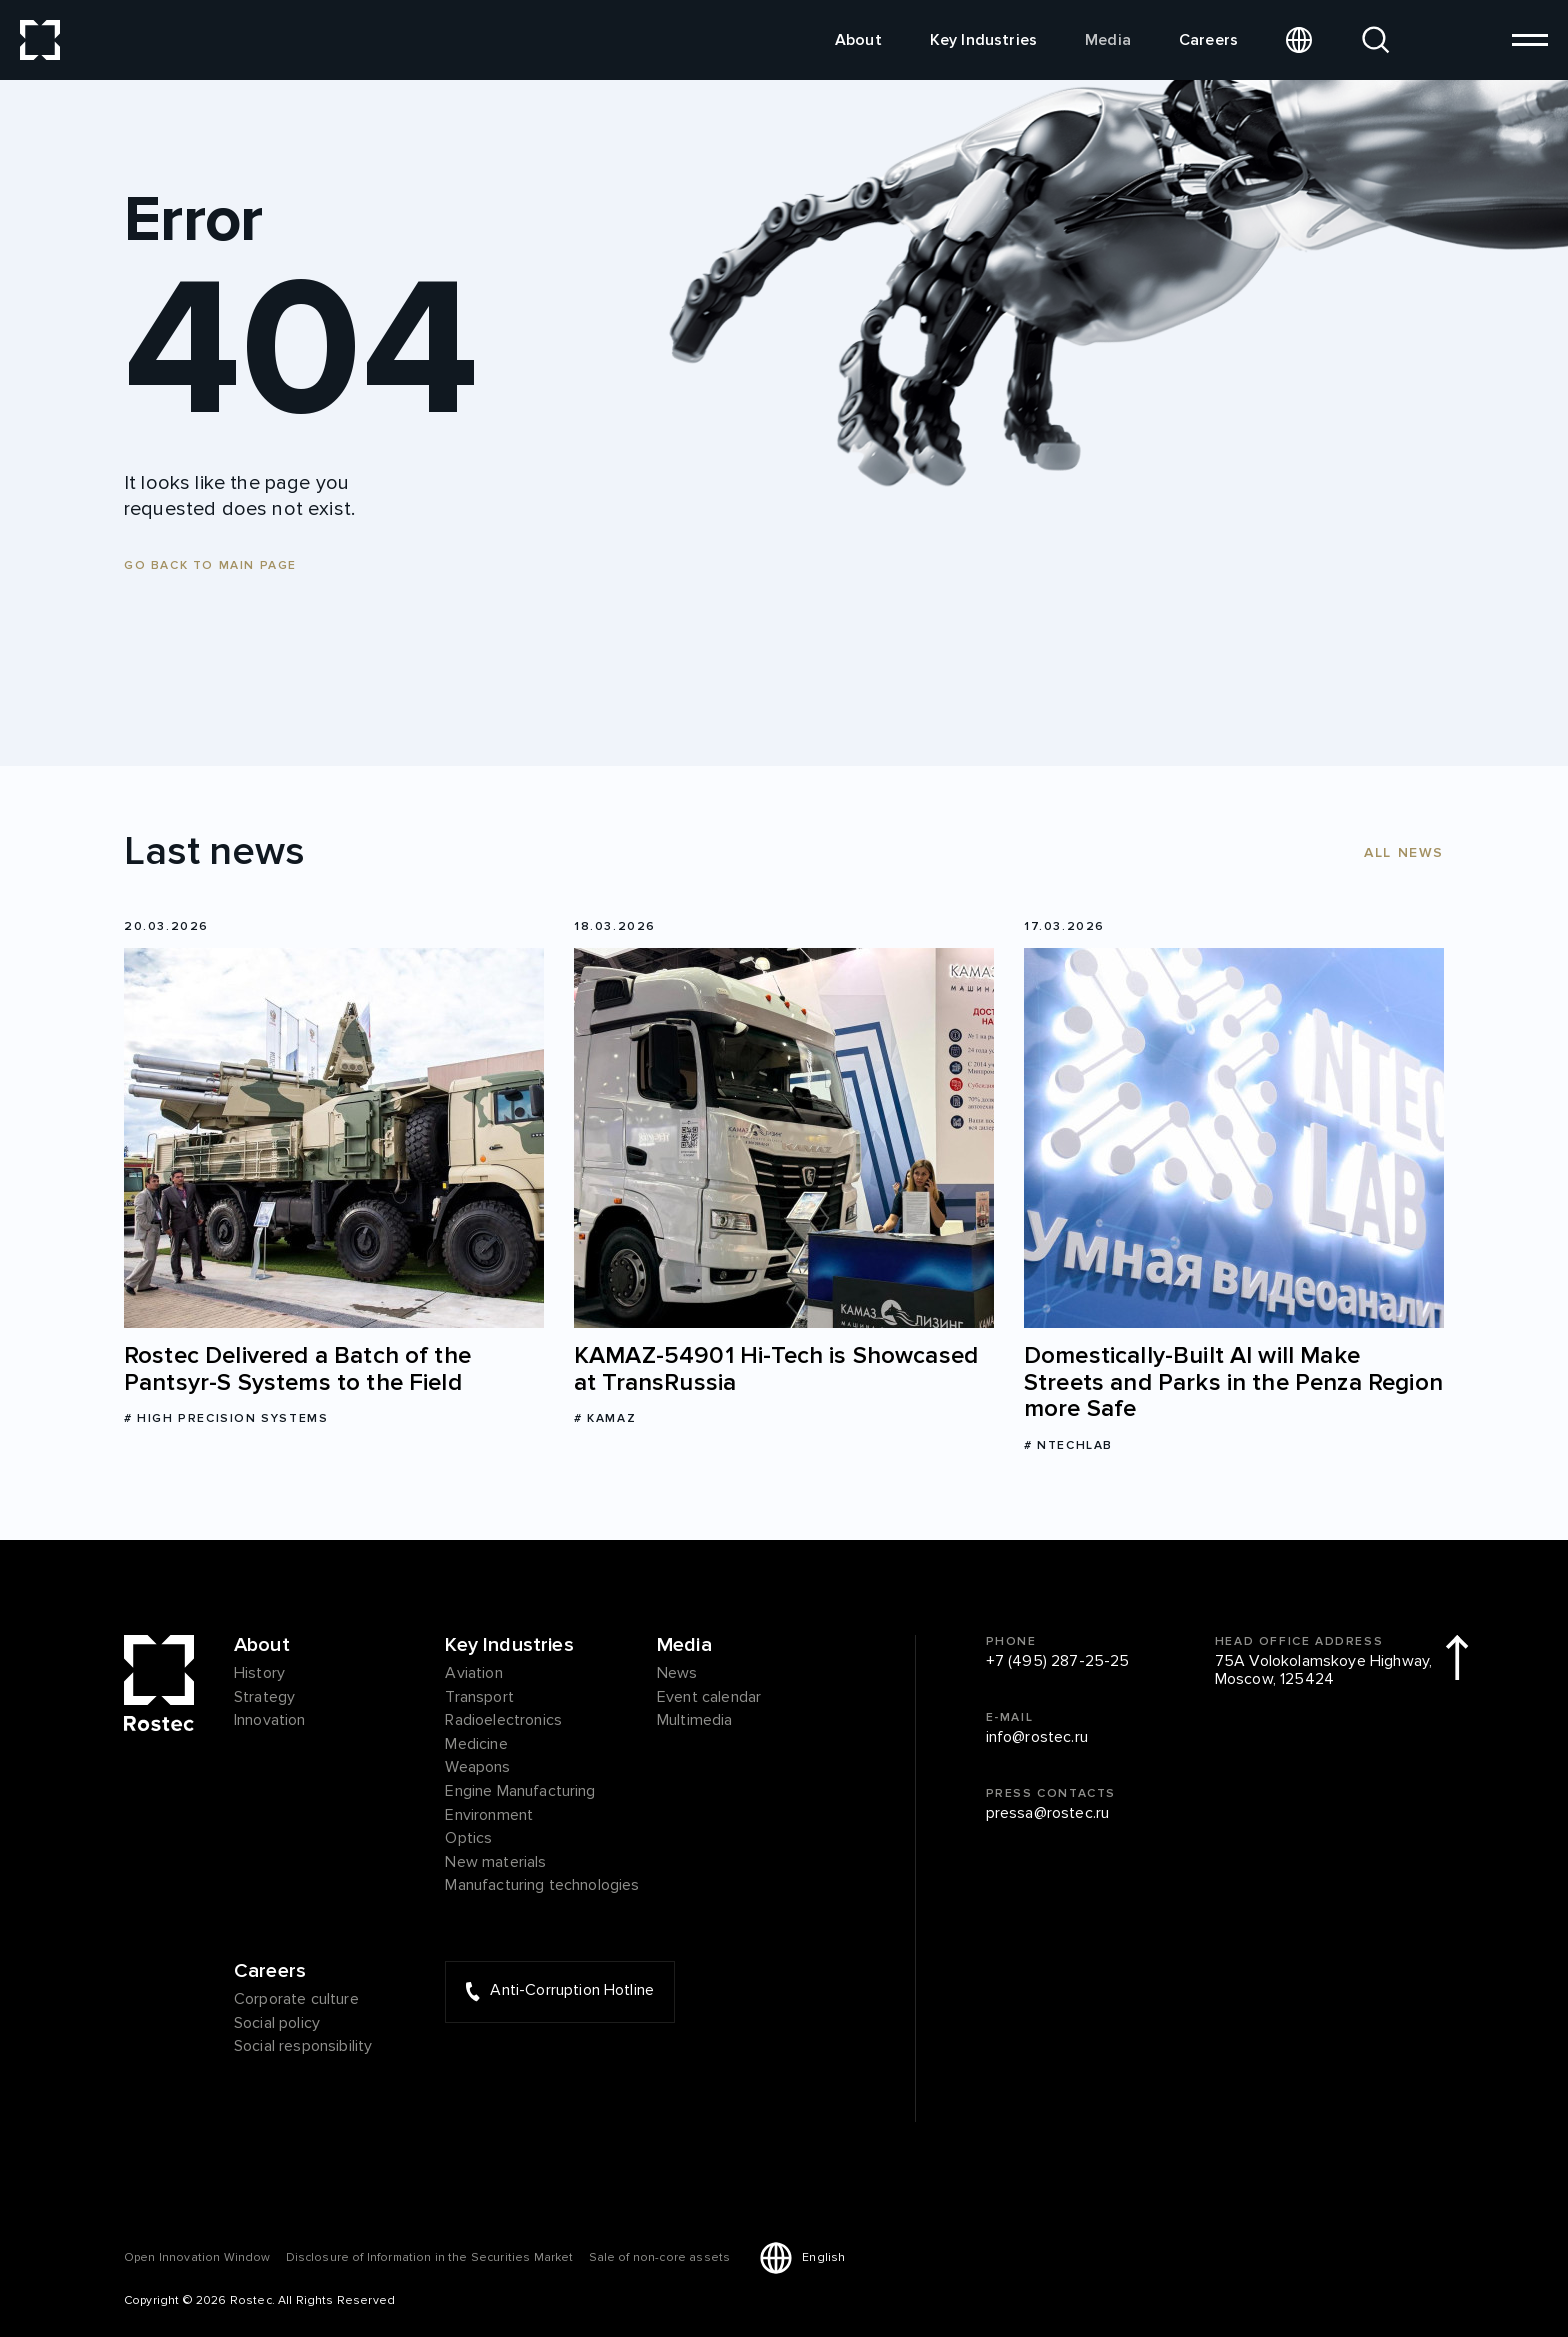  What do you see at coordinates (776, 1369) in the screenshot?
I see `KAMAZ-54901 Hi-Tech is Showcased at TransRussia` at bounding box center [776, 1369].